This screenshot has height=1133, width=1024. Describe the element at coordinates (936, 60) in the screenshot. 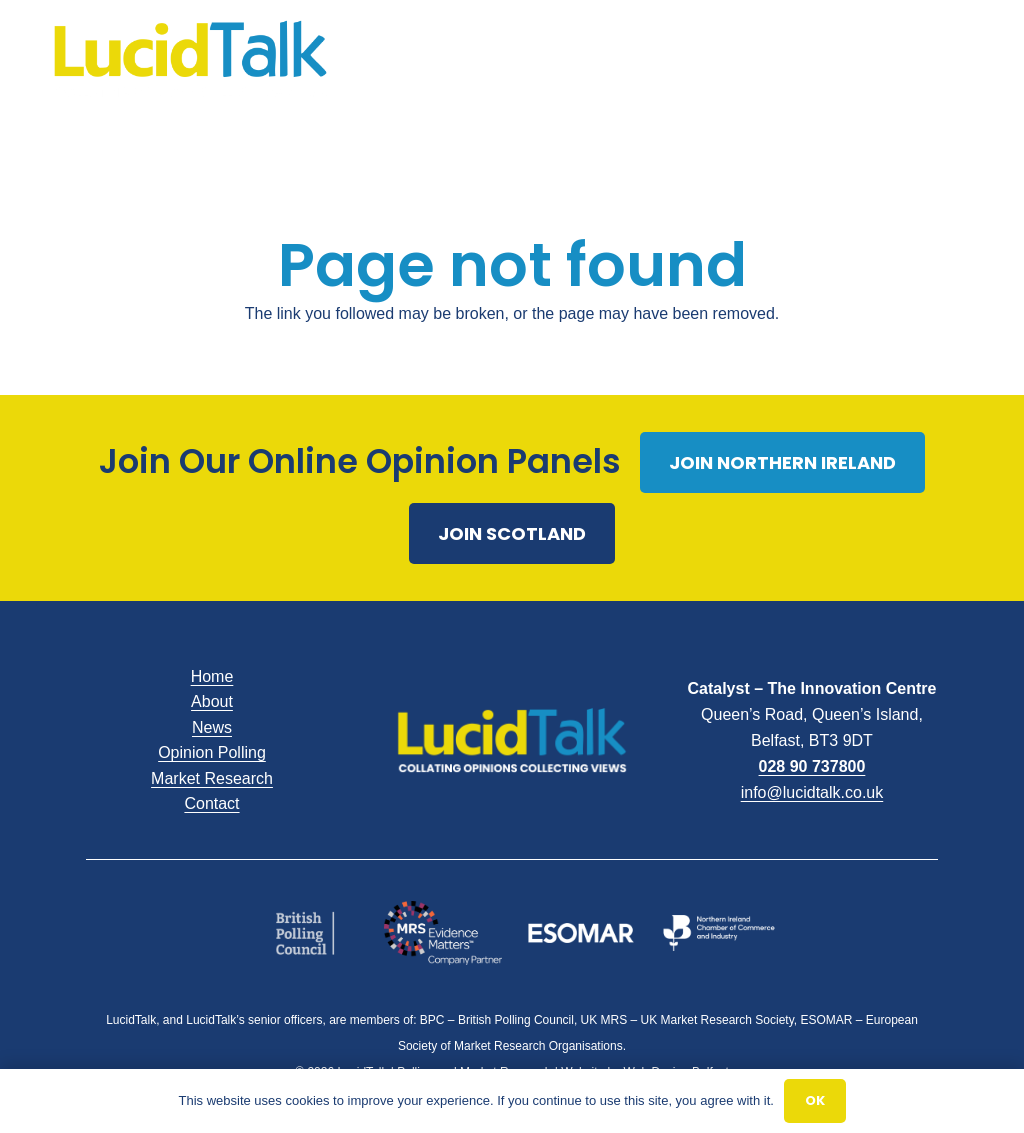

I see `[Email]` at that location.